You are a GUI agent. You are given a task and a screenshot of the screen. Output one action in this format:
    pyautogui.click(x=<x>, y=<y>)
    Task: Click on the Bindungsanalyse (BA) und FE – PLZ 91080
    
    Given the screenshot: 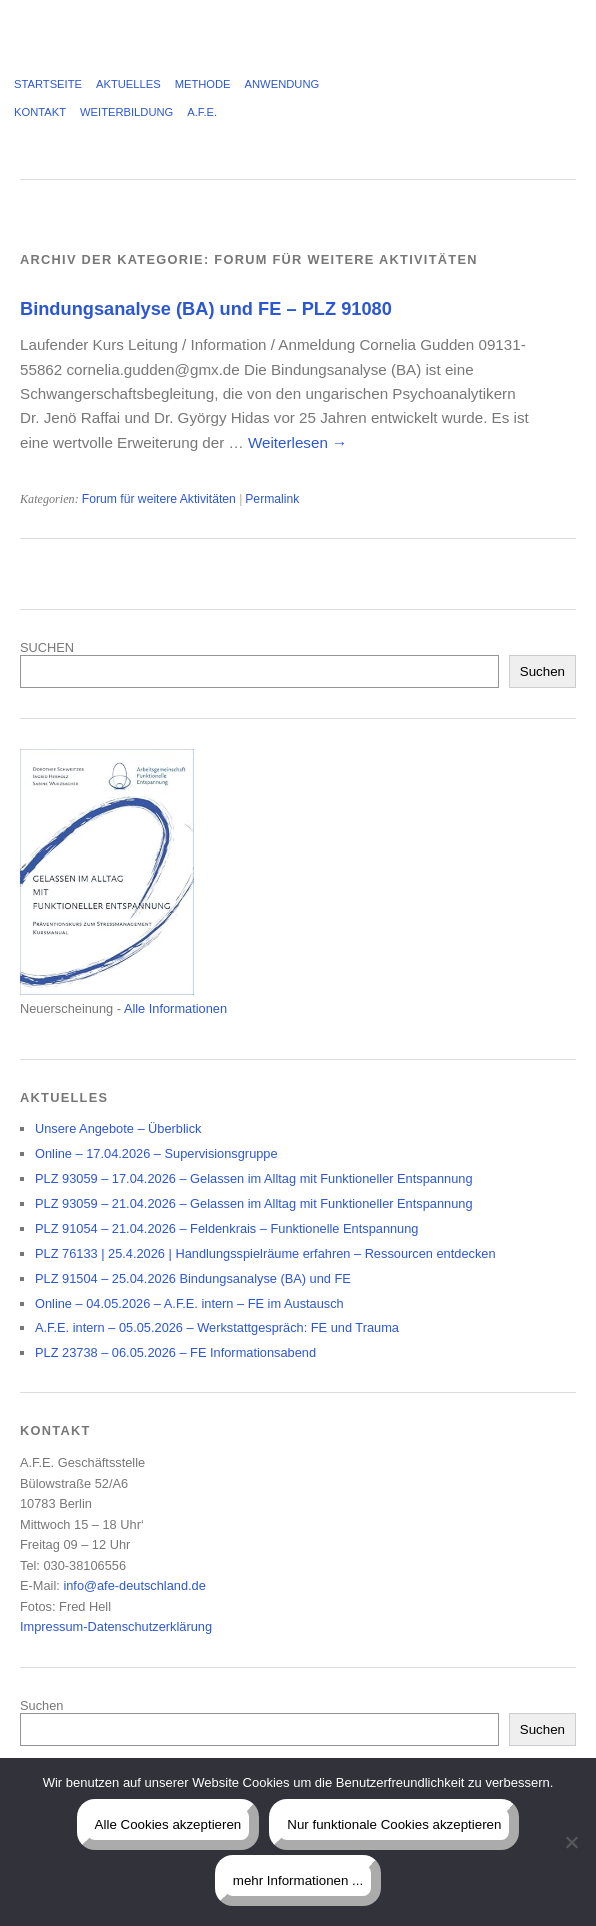 What is the action you would take?
    pyautogui.click(x=206, y=308)
    